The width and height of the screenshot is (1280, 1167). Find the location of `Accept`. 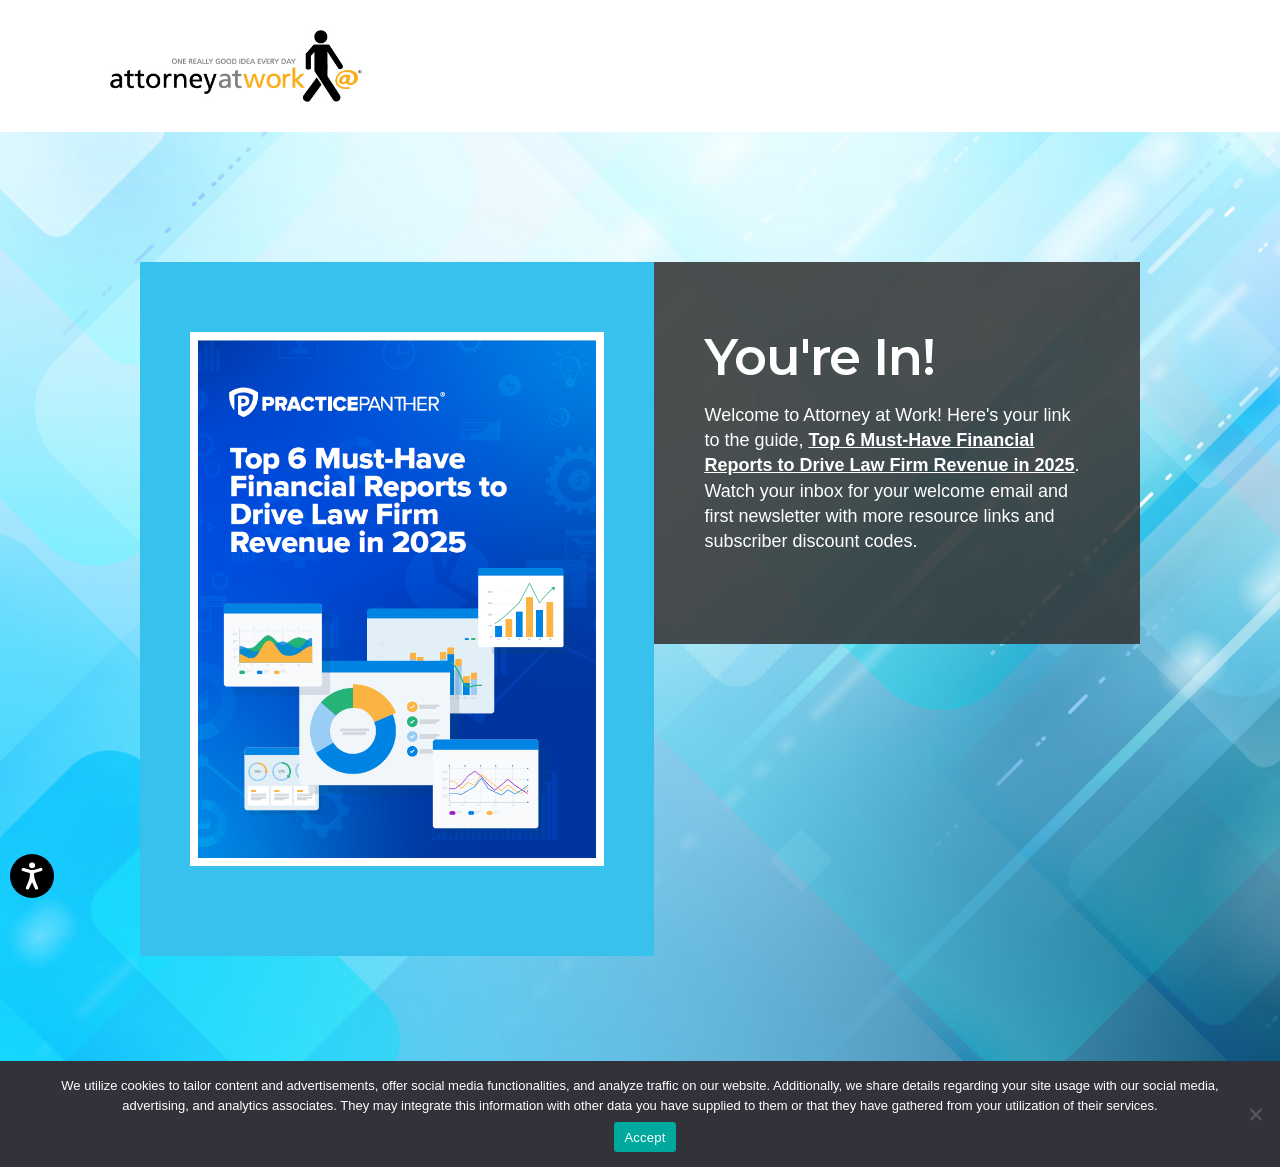

Accept is located at coordinates (644, 1137).